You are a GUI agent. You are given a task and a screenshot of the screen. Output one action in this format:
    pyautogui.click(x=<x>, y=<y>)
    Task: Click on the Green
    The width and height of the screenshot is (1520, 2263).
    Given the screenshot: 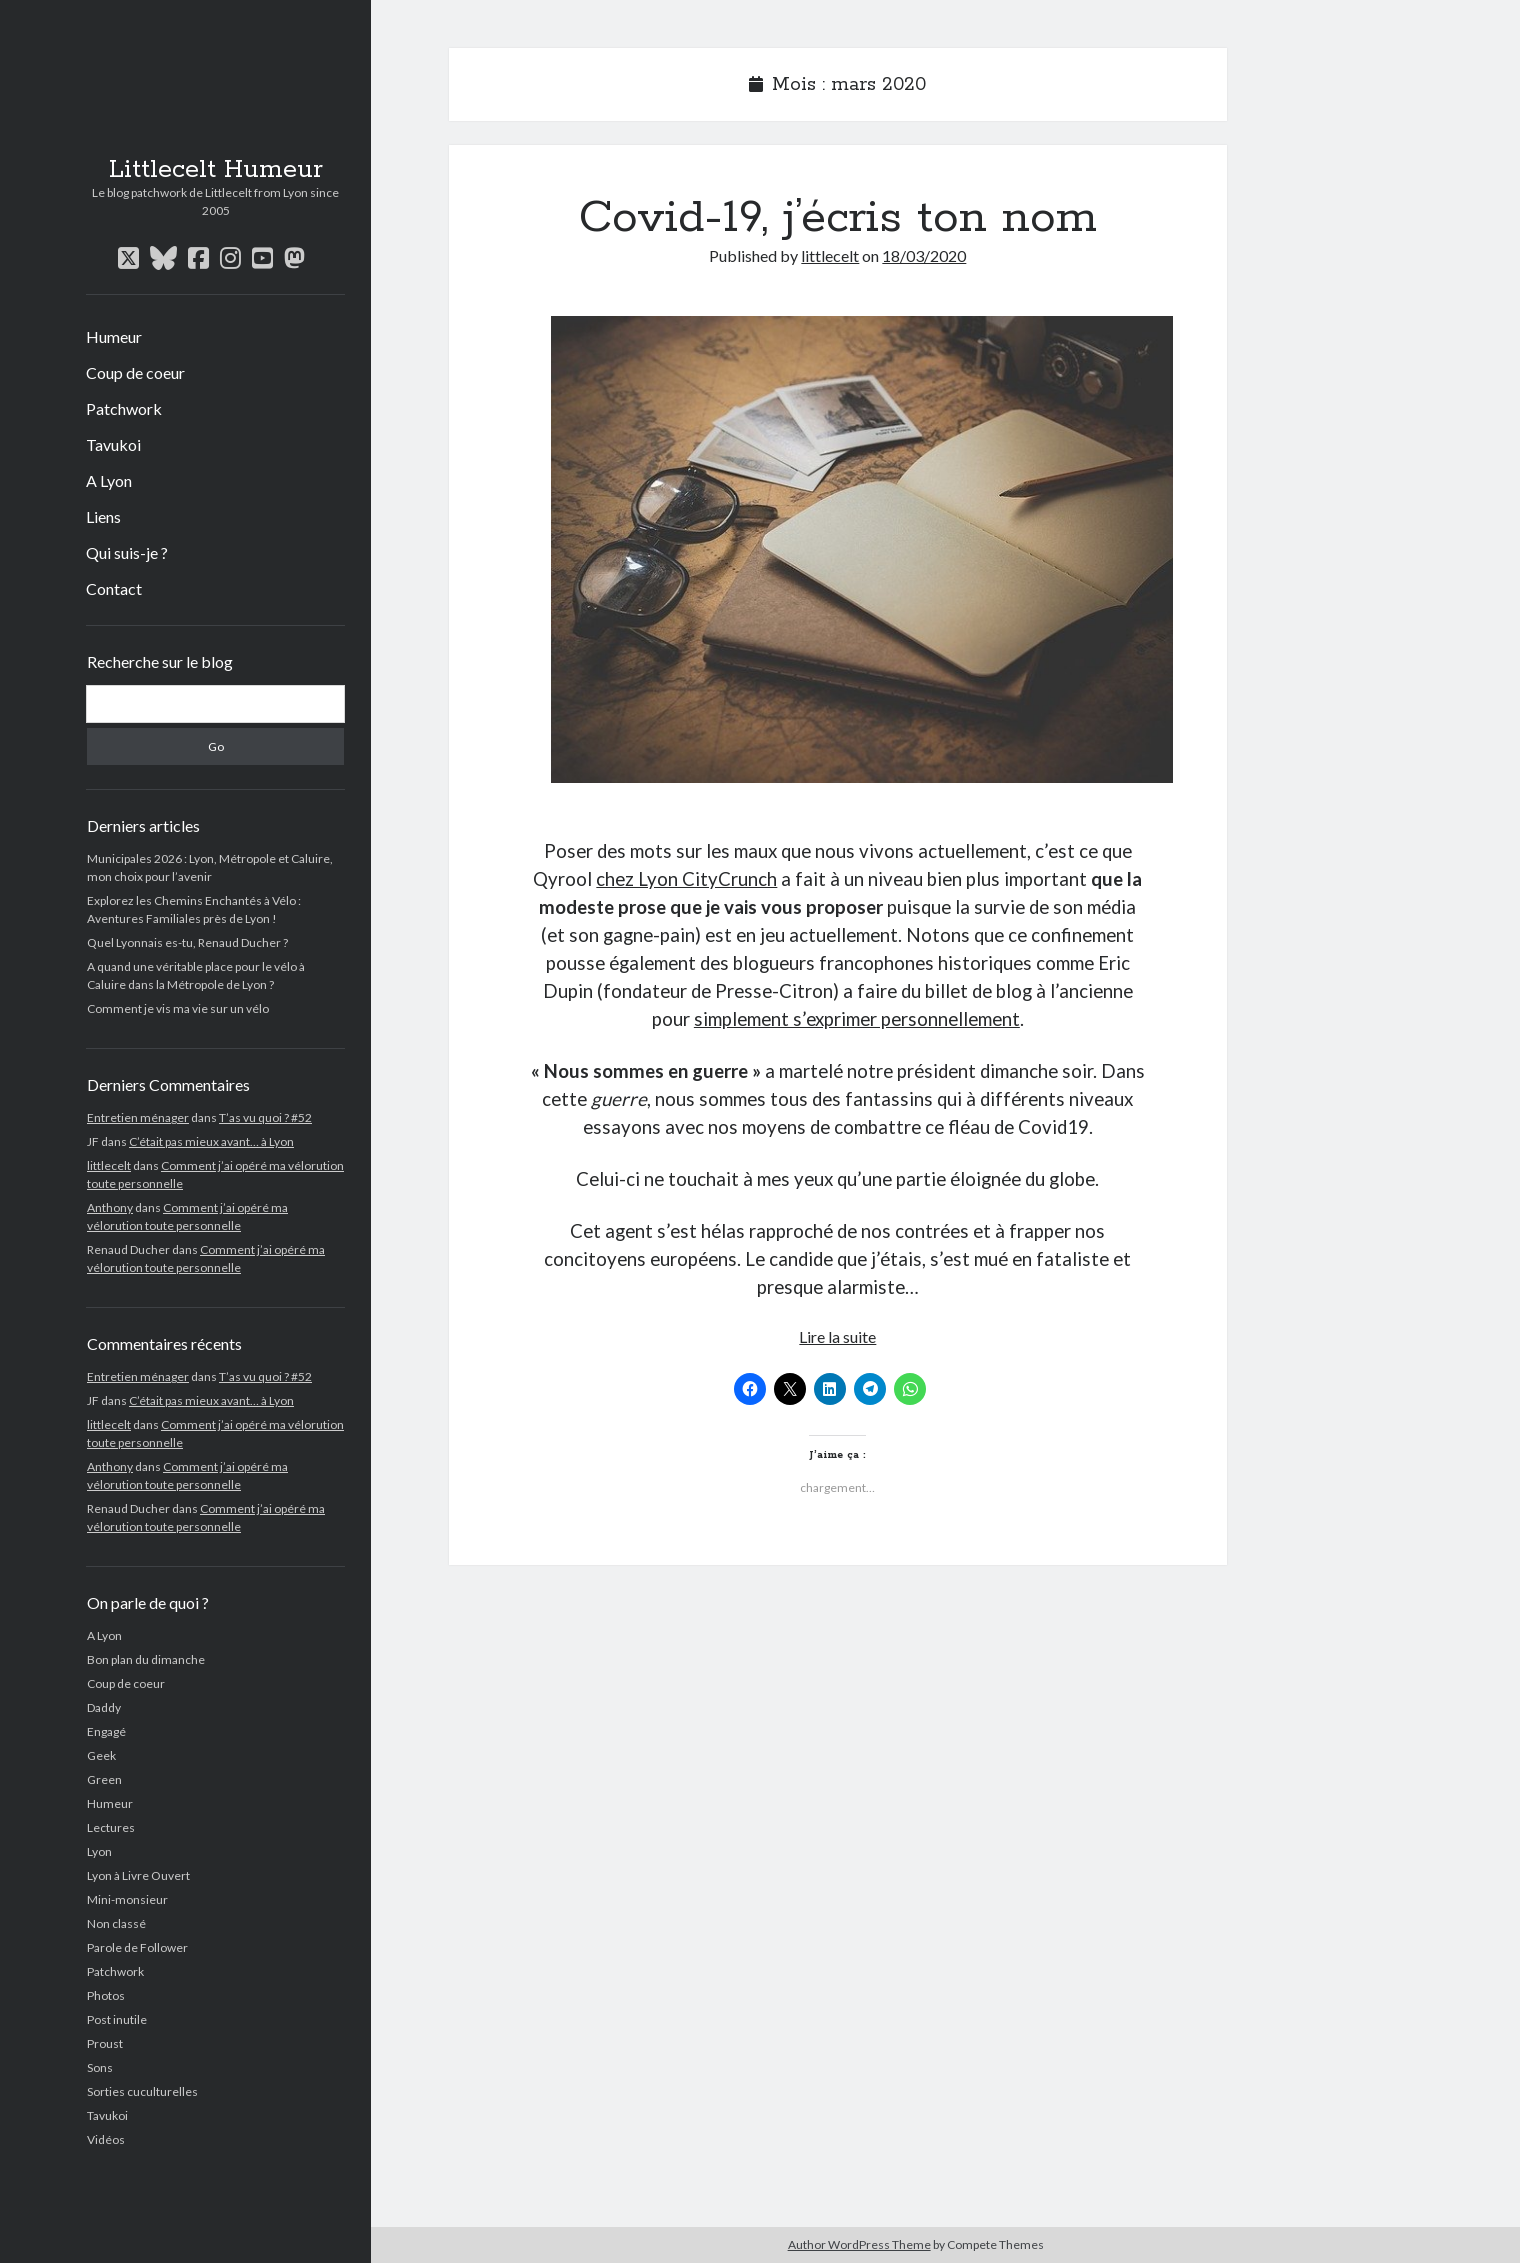 What is the action you would take?
    pyautogui.click(x=104, y=1779)
    